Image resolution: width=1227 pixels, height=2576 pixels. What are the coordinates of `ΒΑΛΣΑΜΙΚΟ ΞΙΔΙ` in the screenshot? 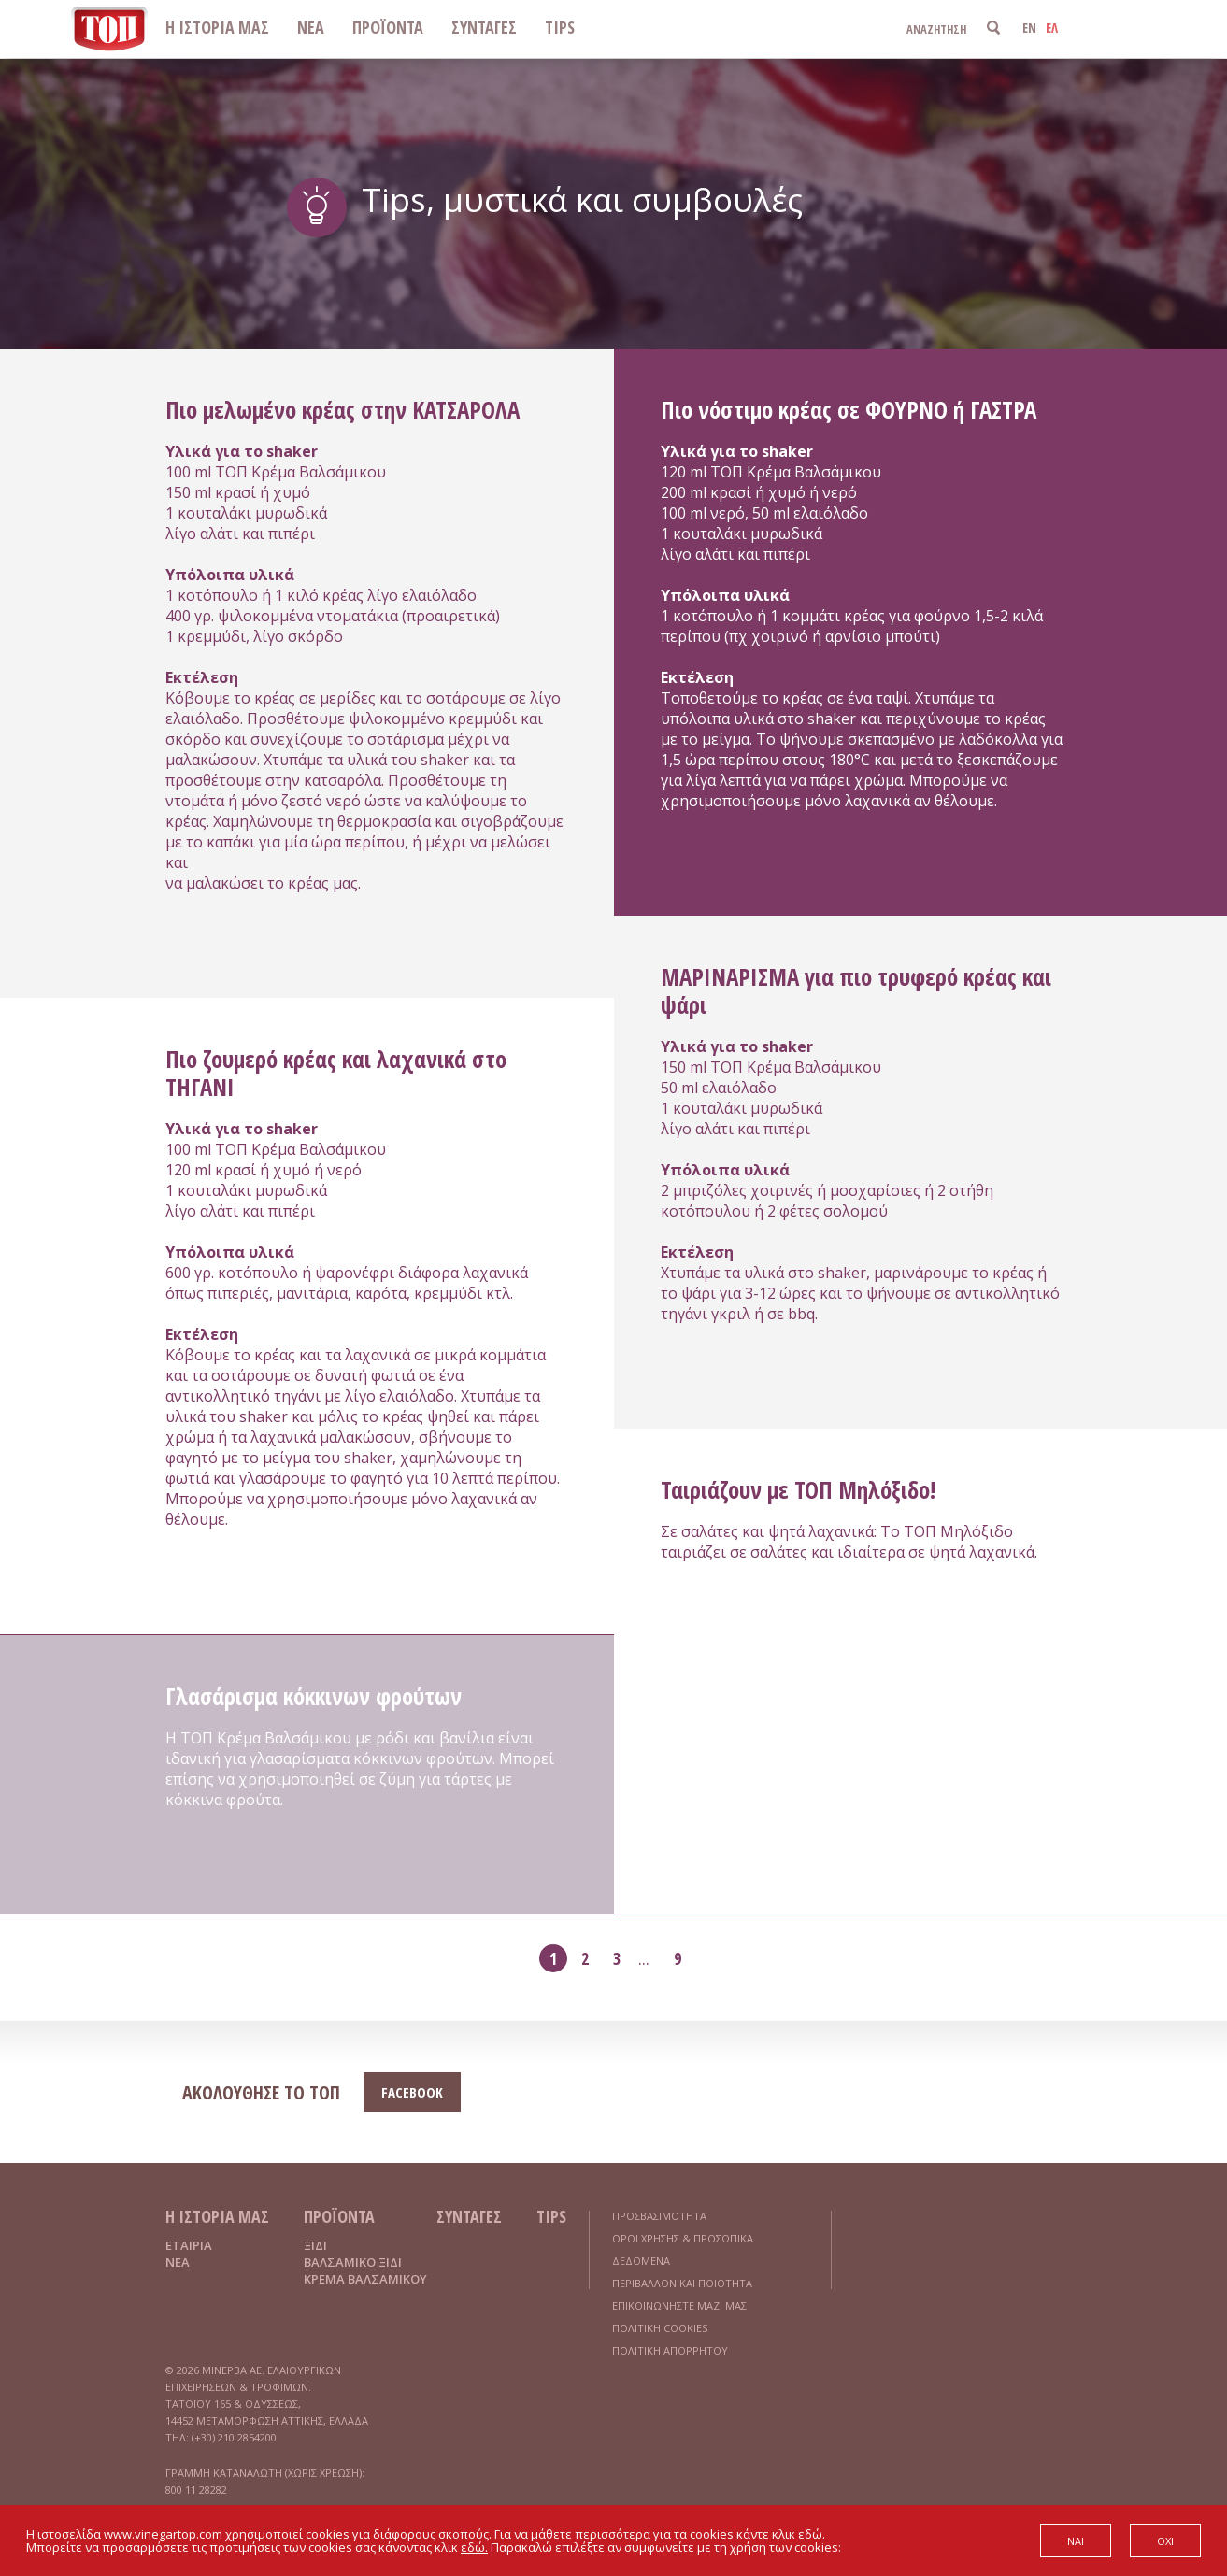 It's located at (353, 2262).